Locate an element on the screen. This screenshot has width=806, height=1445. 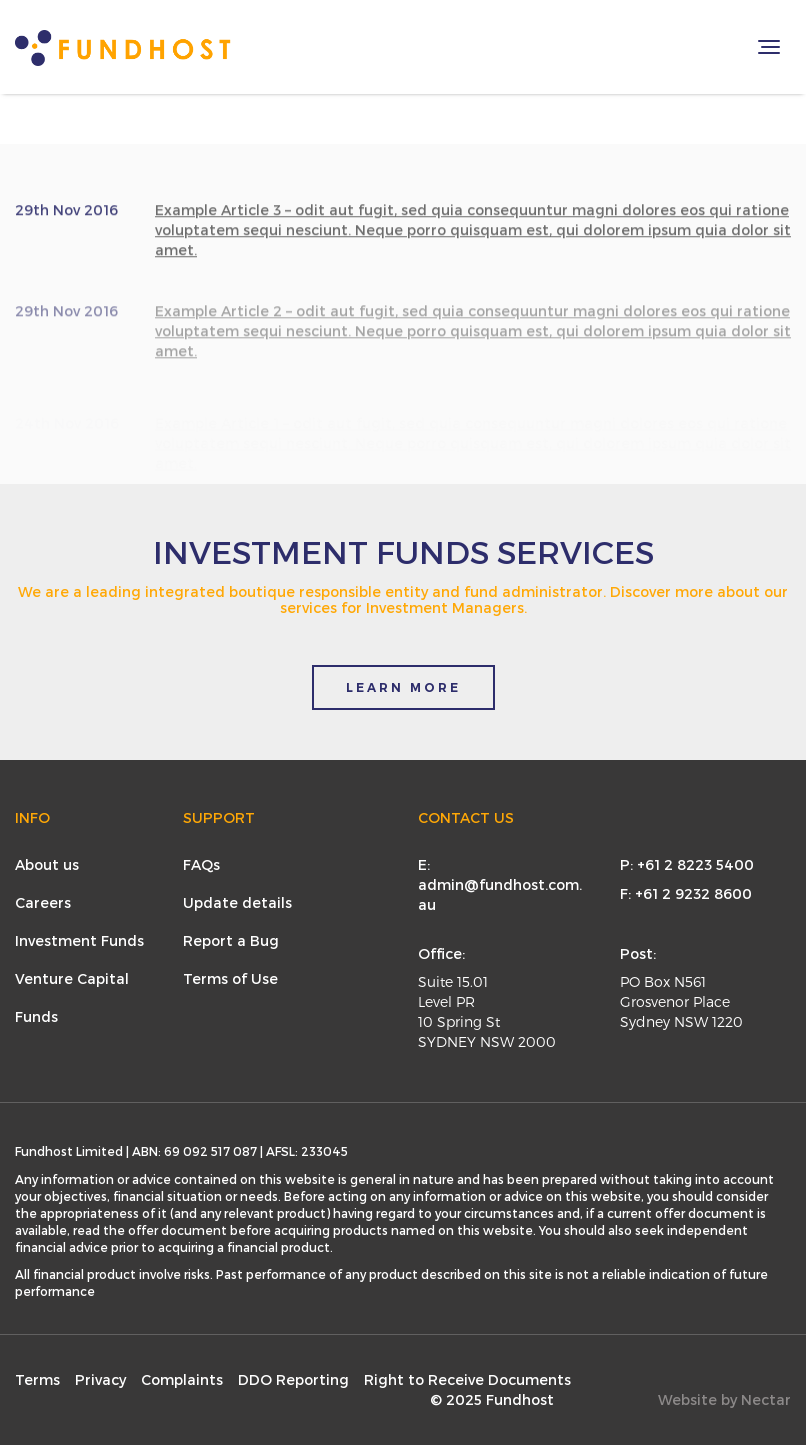
Terms is located at coordinates (37, 1379).